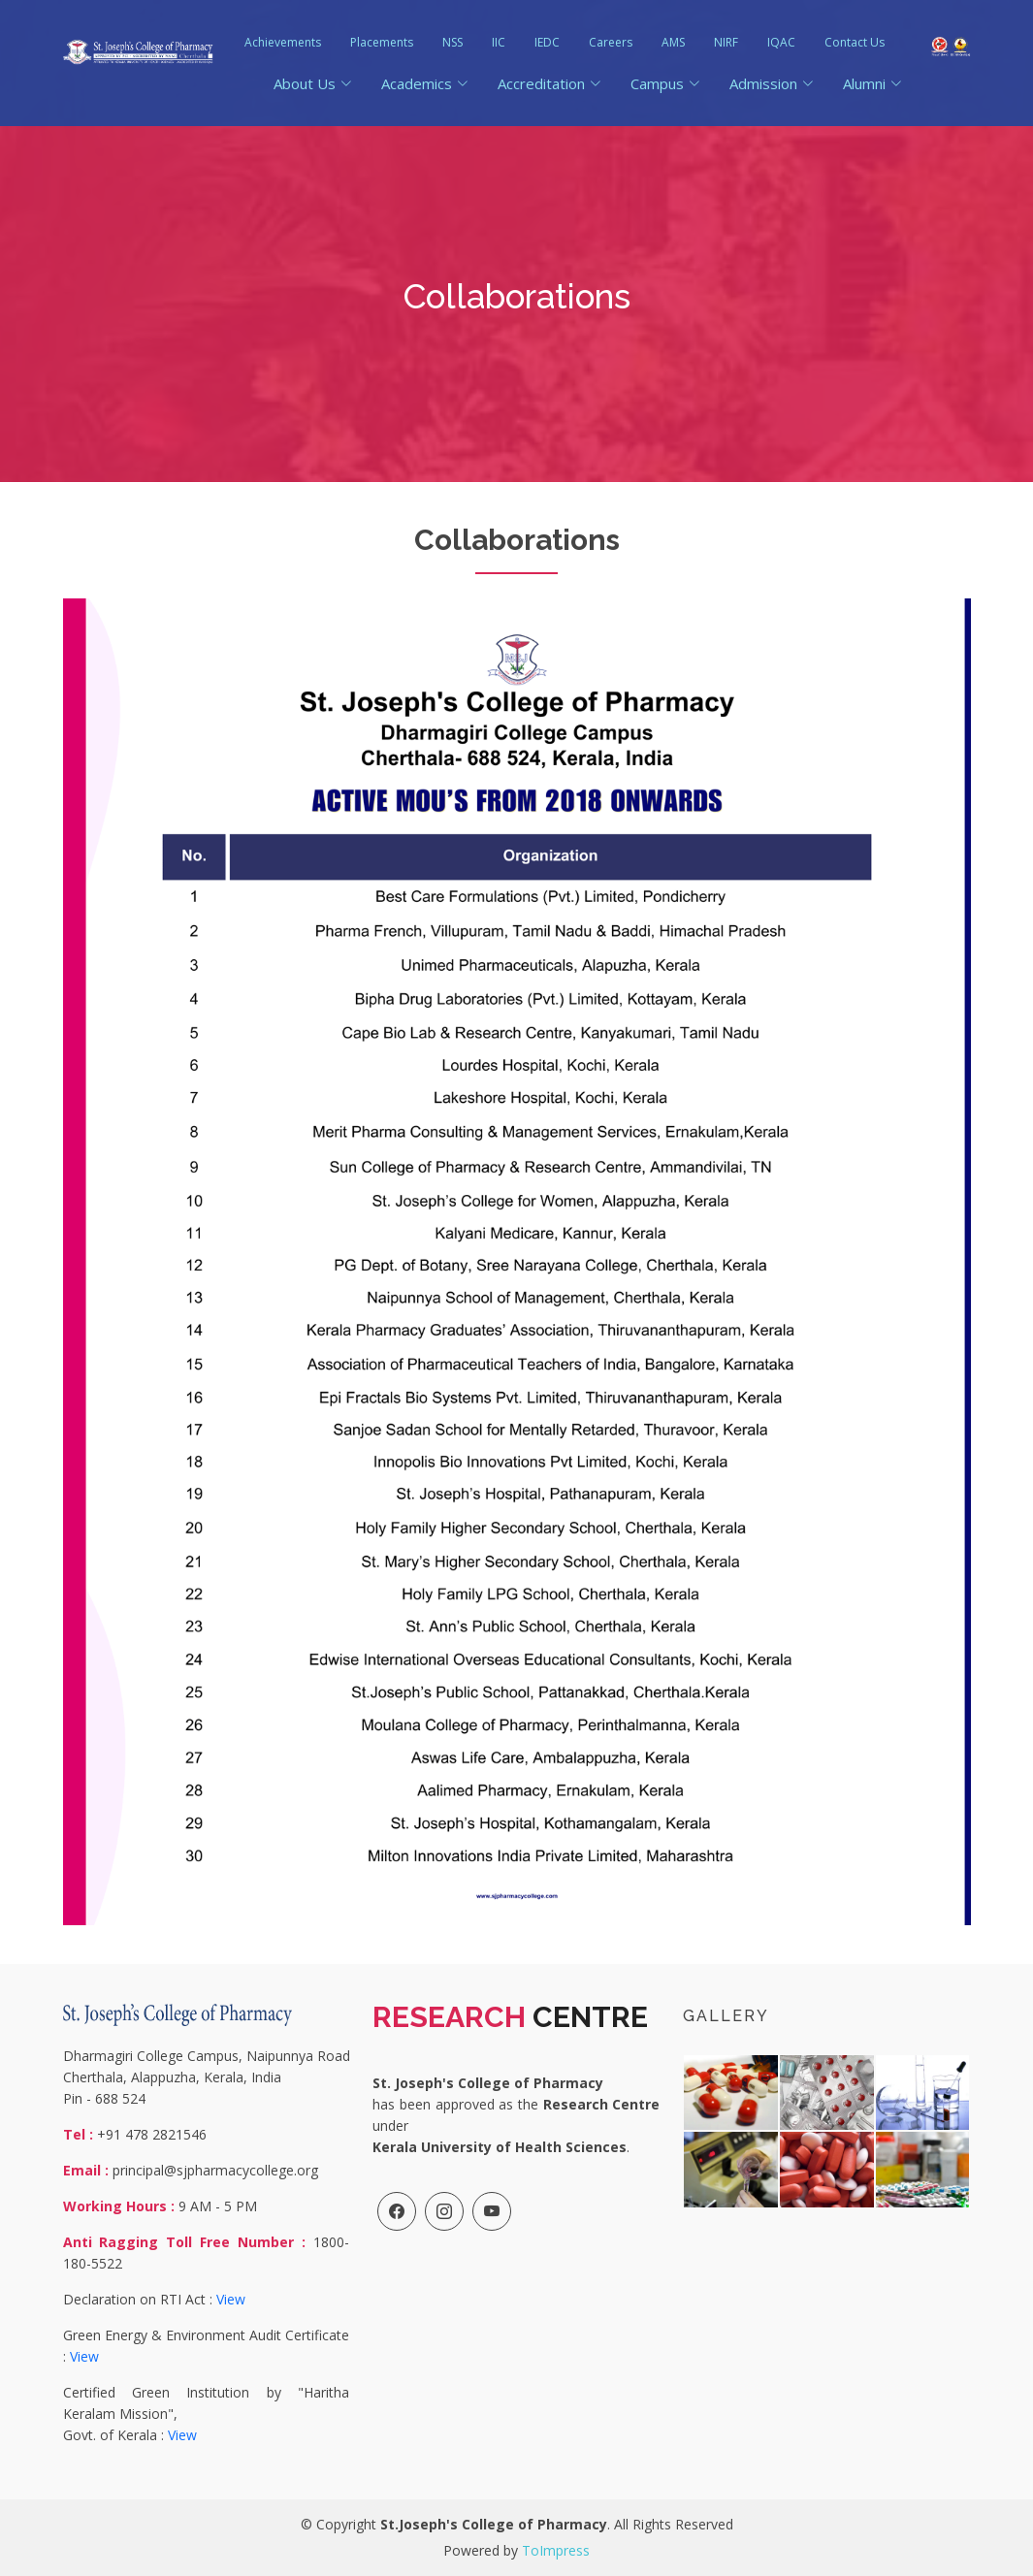  I want to click on View, so click(230, 2299).